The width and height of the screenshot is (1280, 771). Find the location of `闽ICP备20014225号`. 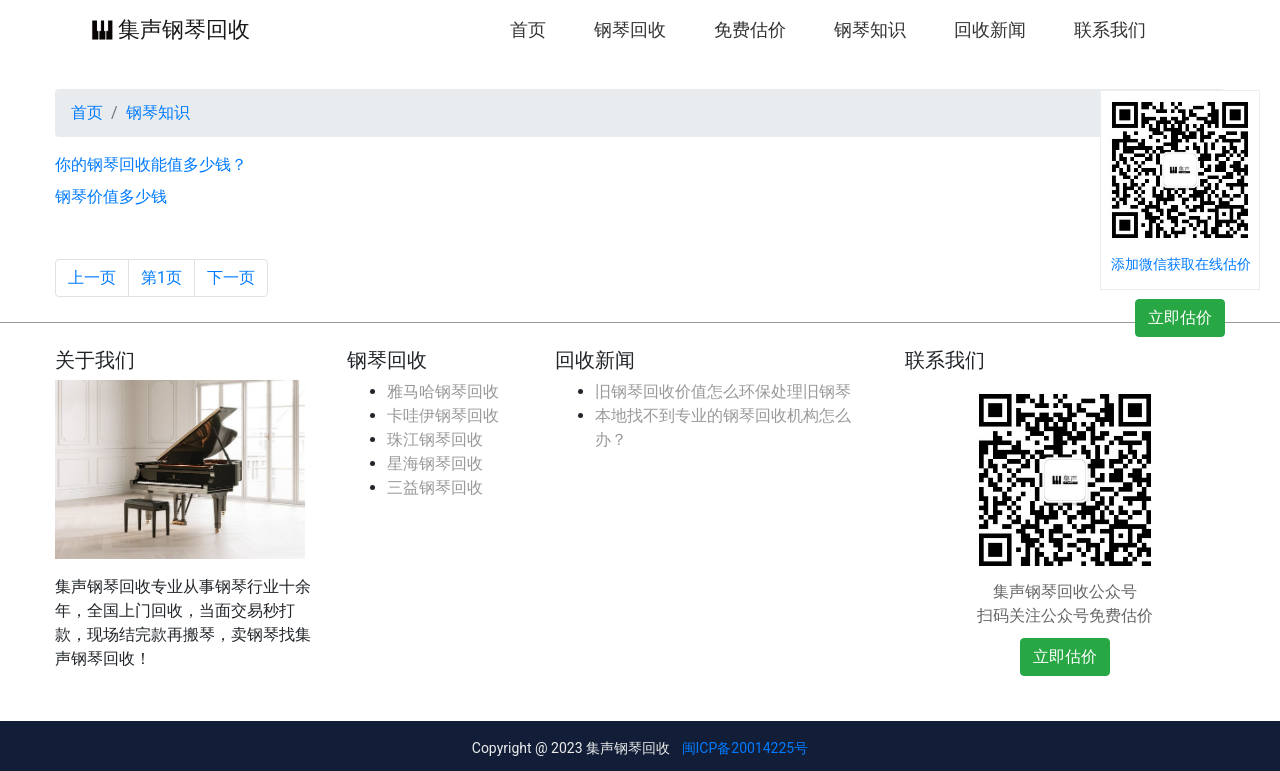

闽ICP备20014225号 is located at coordinates (745, 748).